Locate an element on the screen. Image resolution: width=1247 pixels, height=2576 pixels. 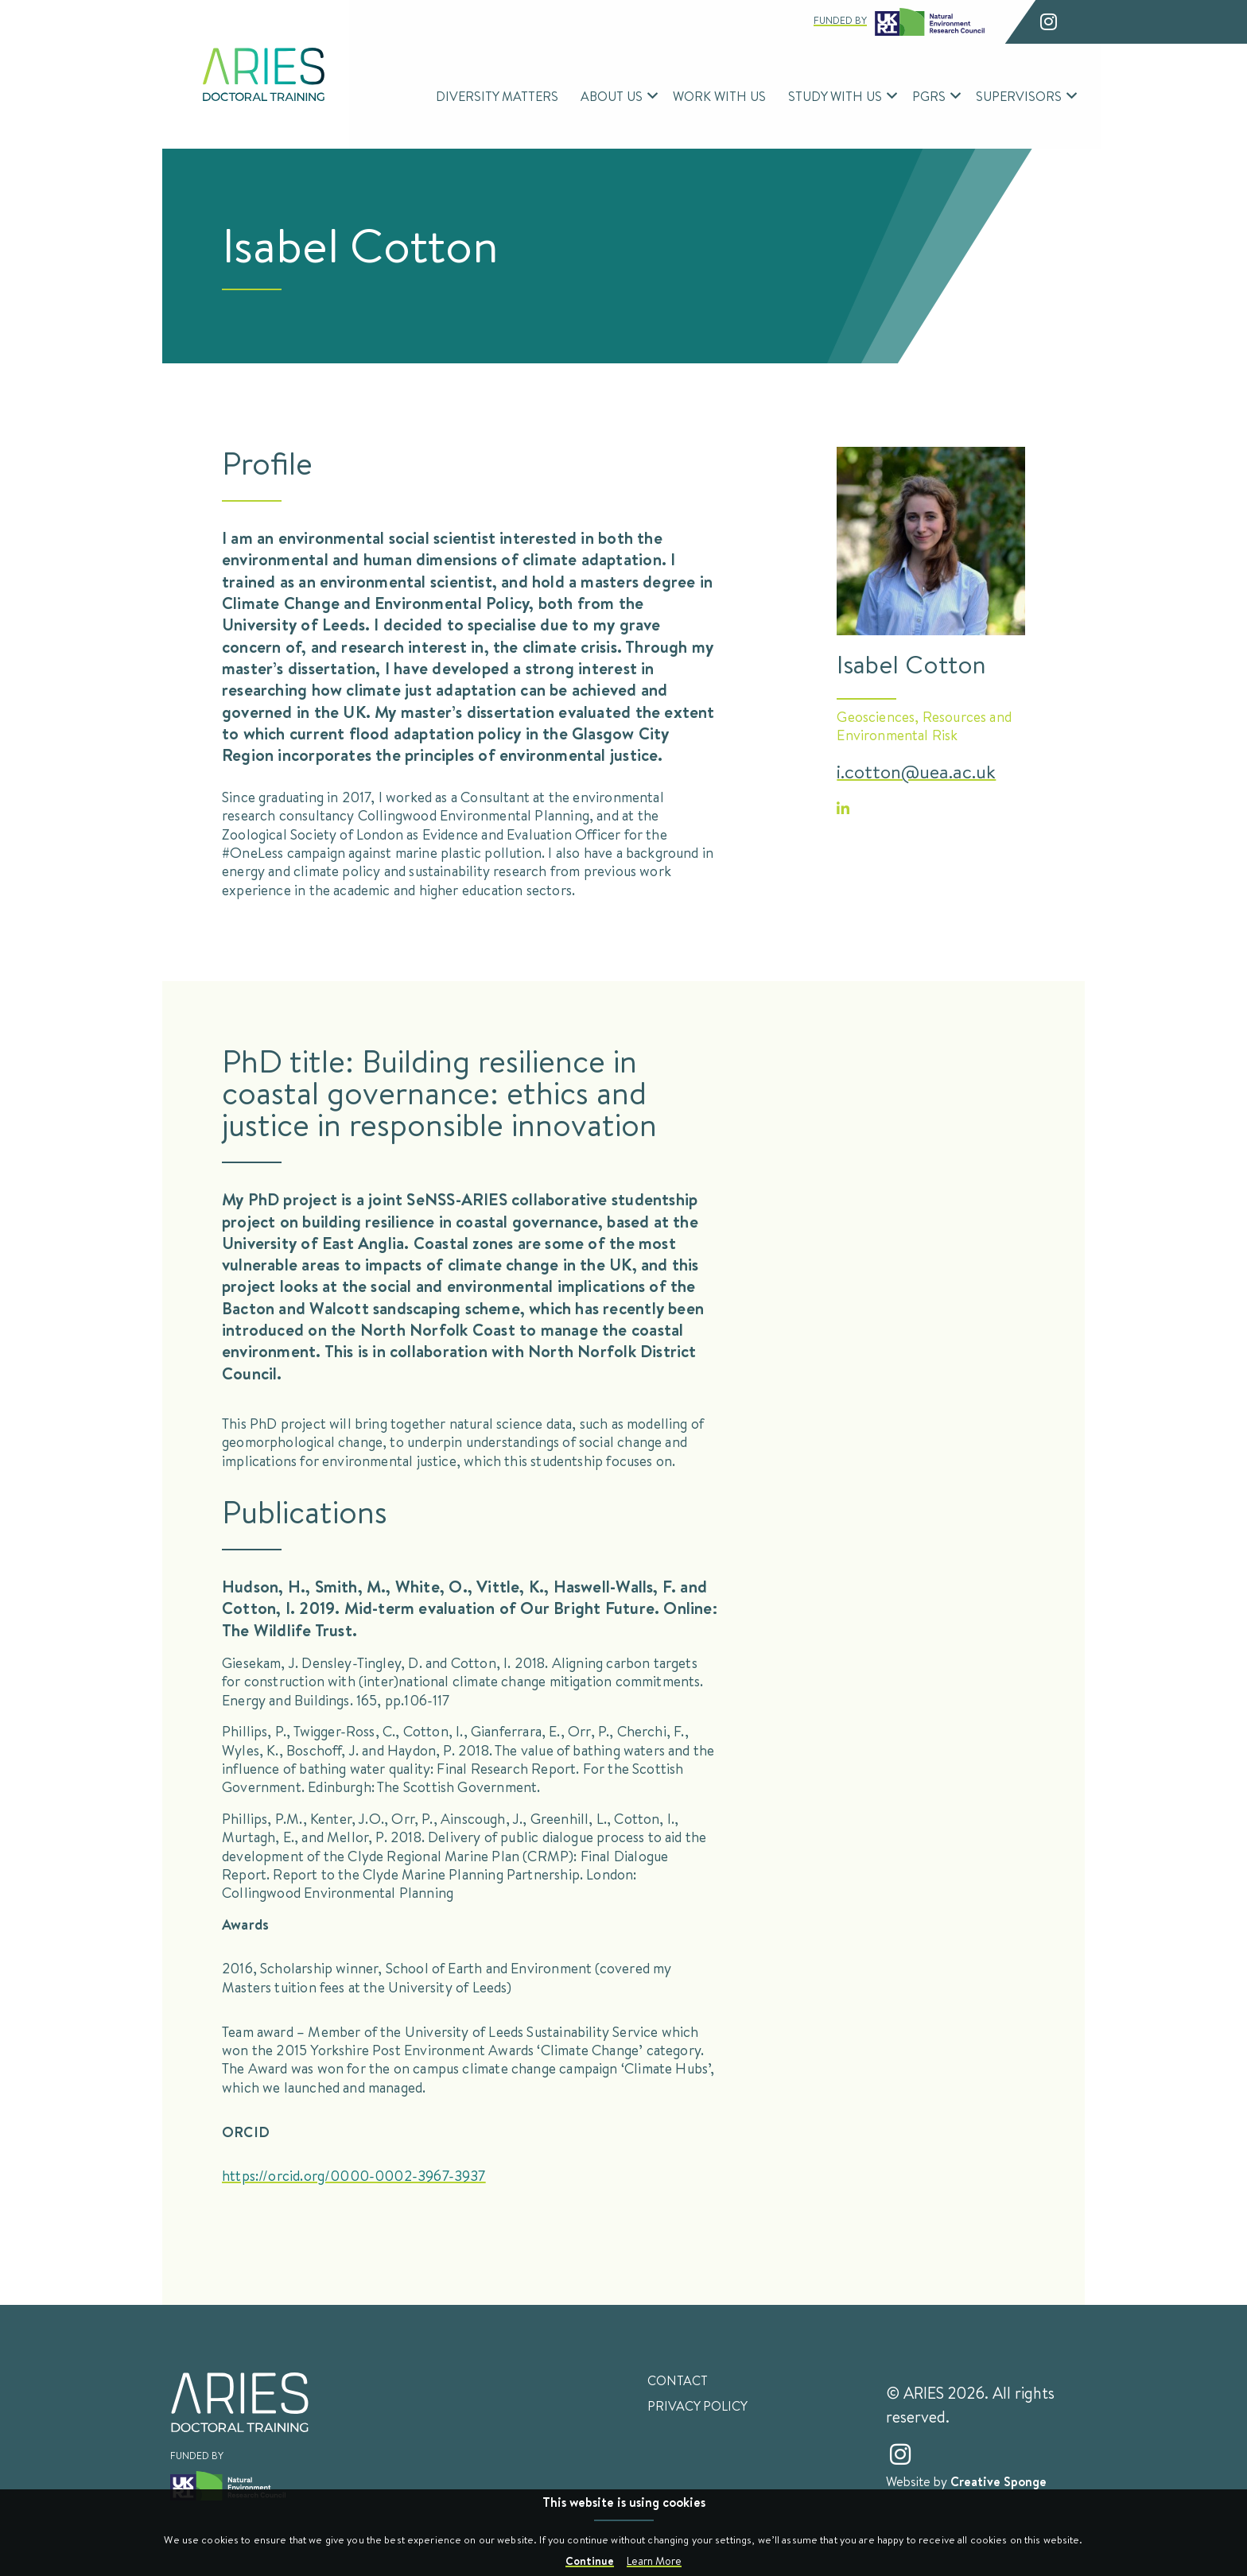
[menuitem] is located at coordinates (497, 96).